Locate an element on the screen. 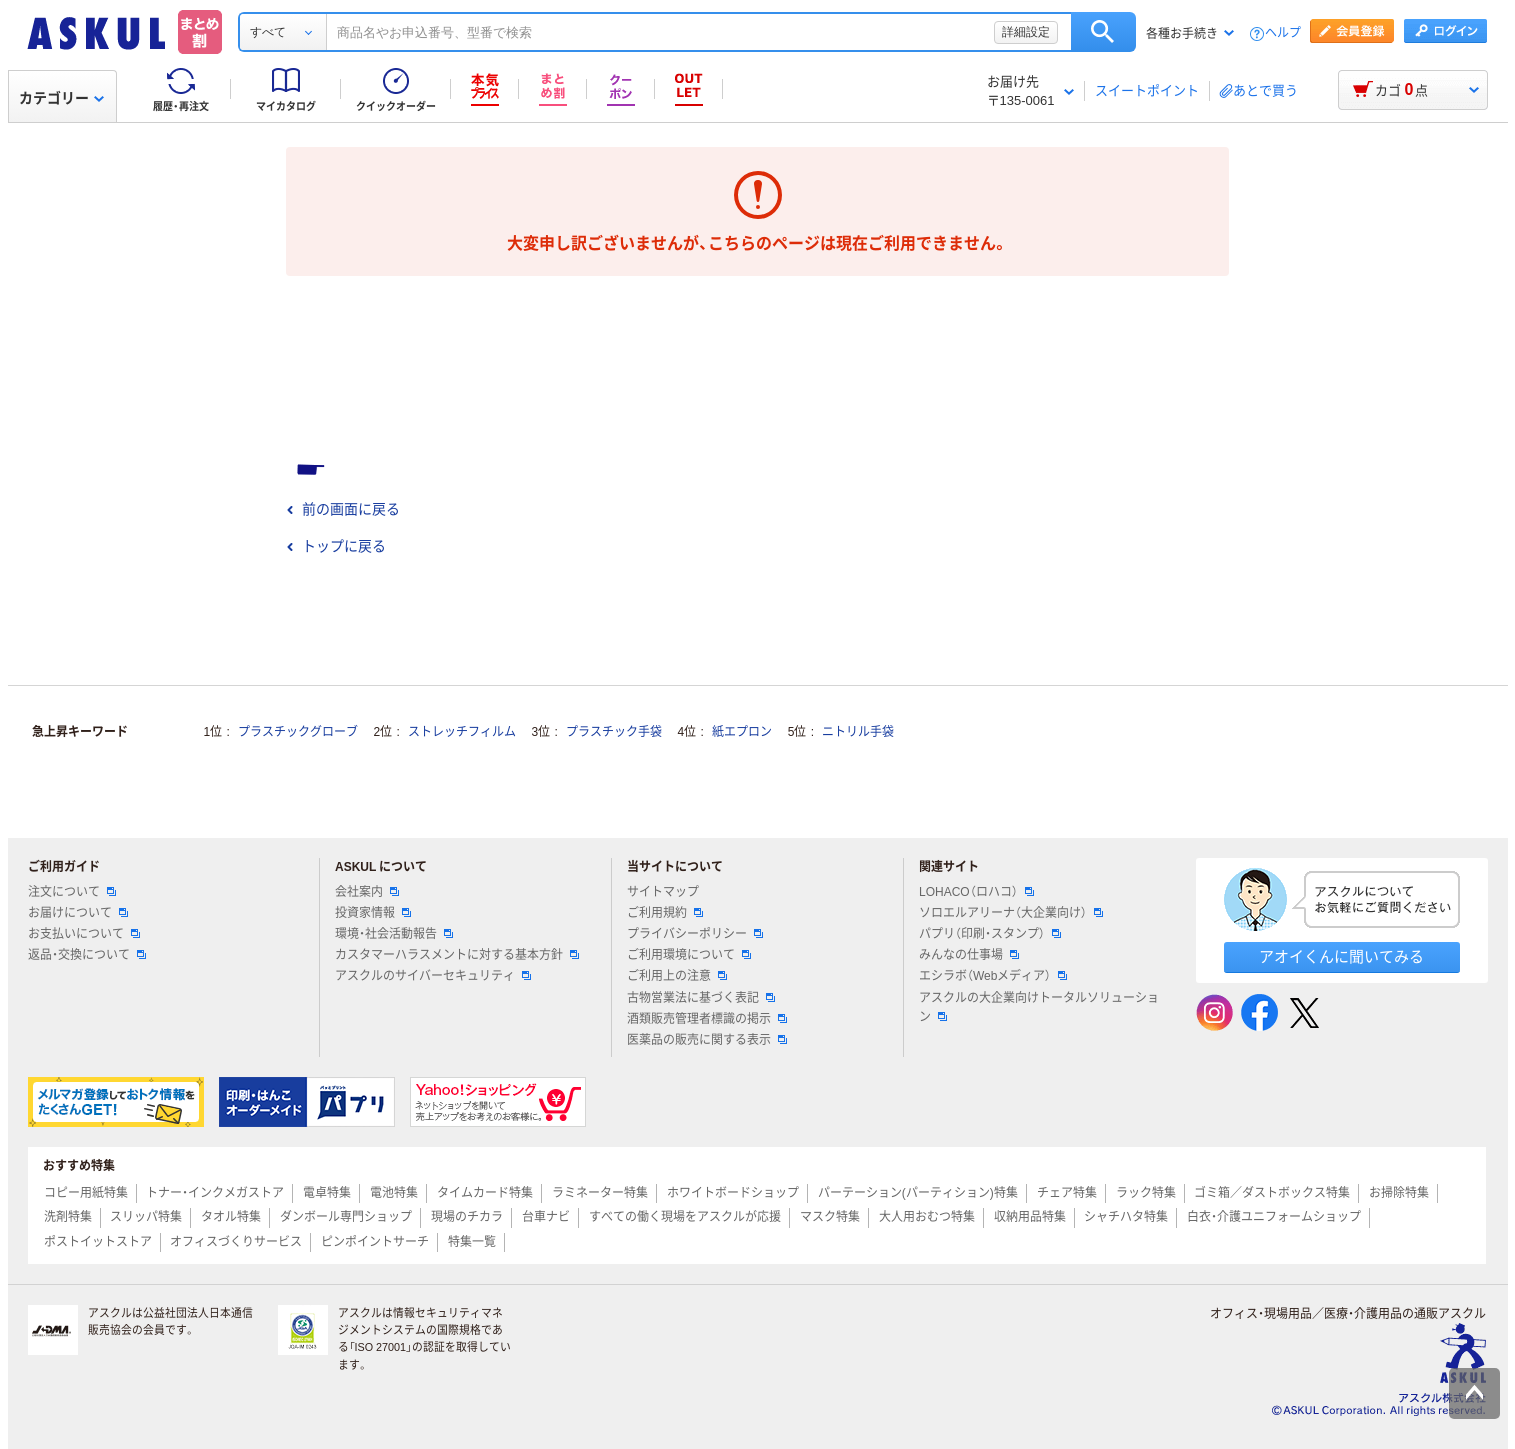  トナー・インクメガストア is located at coordinates (215, 1193).